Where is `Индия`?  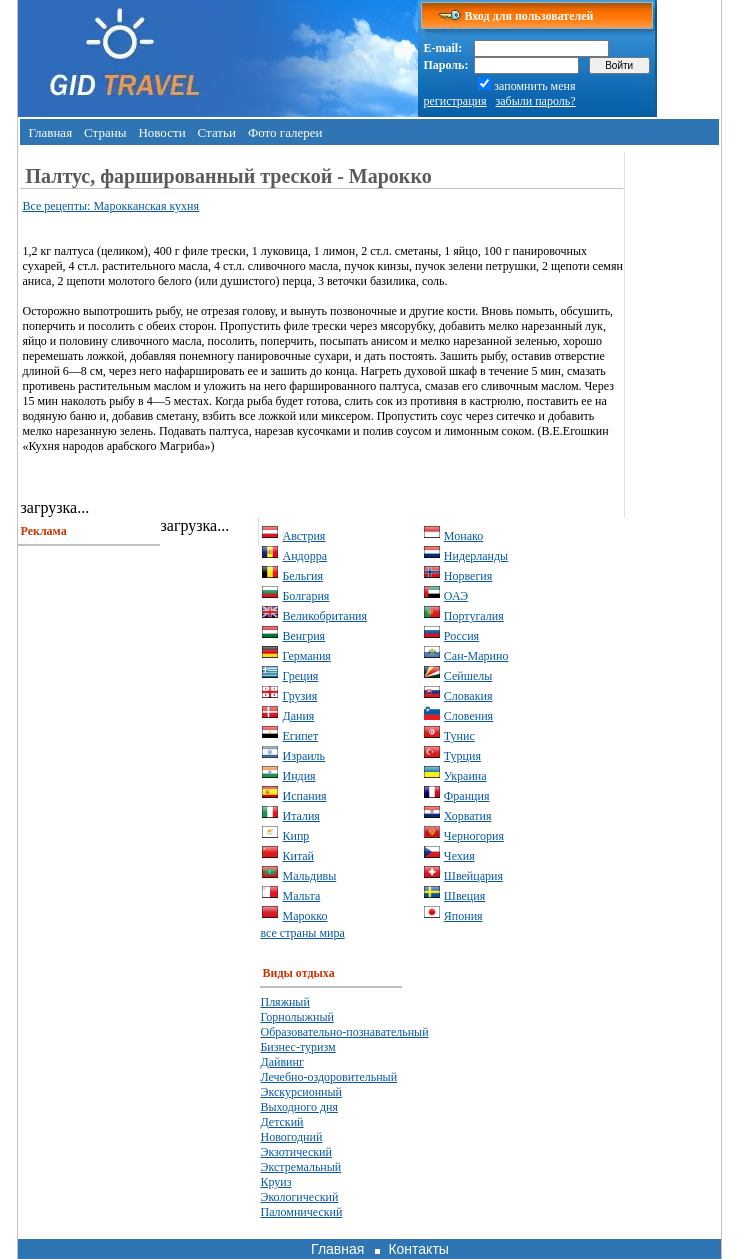 Индия is located at coordinates (298, 776).